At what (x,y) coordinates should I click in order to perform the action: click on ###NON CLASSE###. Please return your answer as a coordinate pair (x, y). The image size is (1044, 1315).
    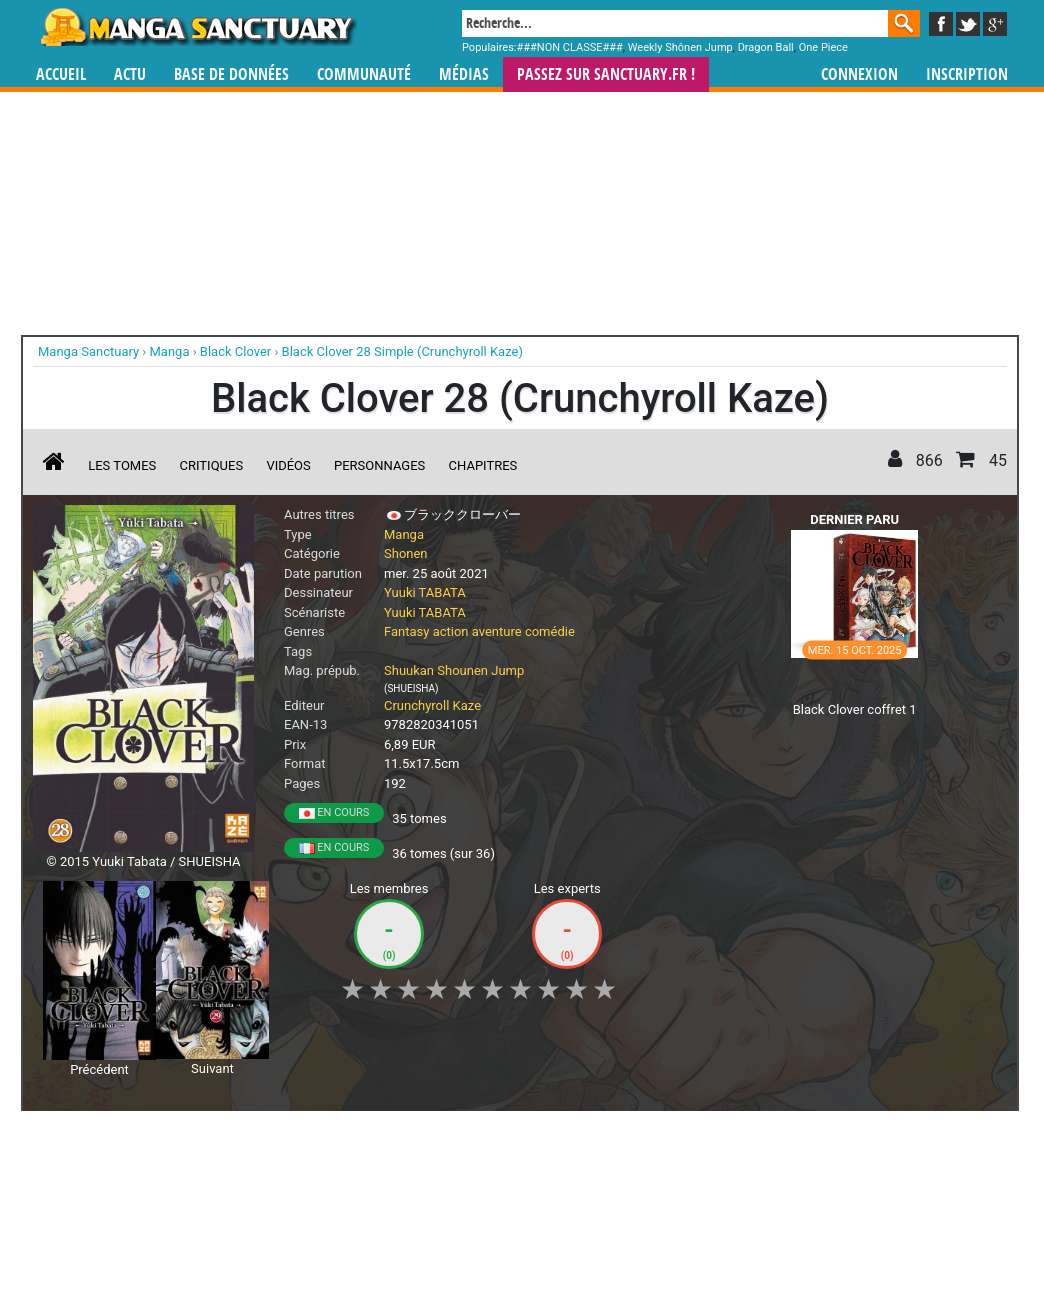
    Looking at the image, I should click on (570, 47).